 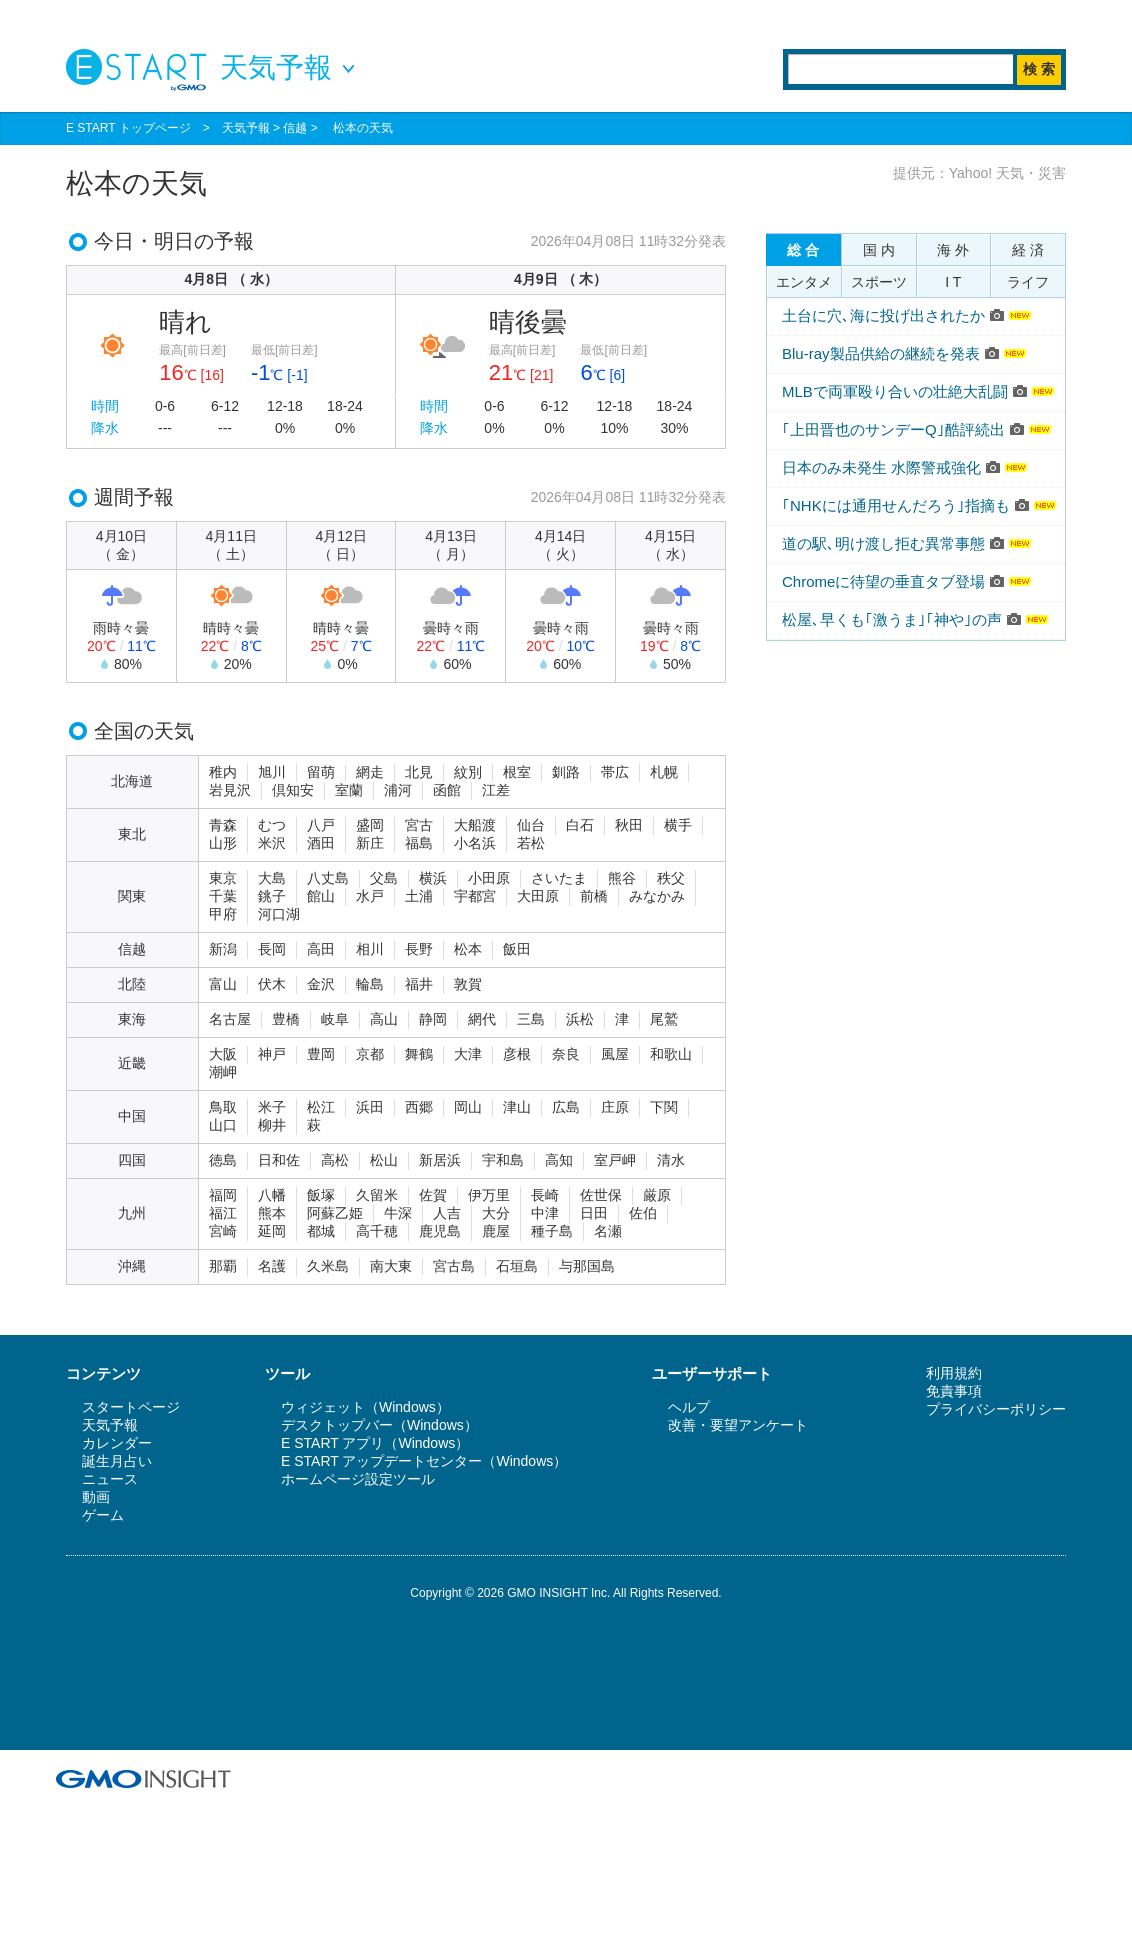 I want to click on 室戸岬, so click(x=615, y=1160).